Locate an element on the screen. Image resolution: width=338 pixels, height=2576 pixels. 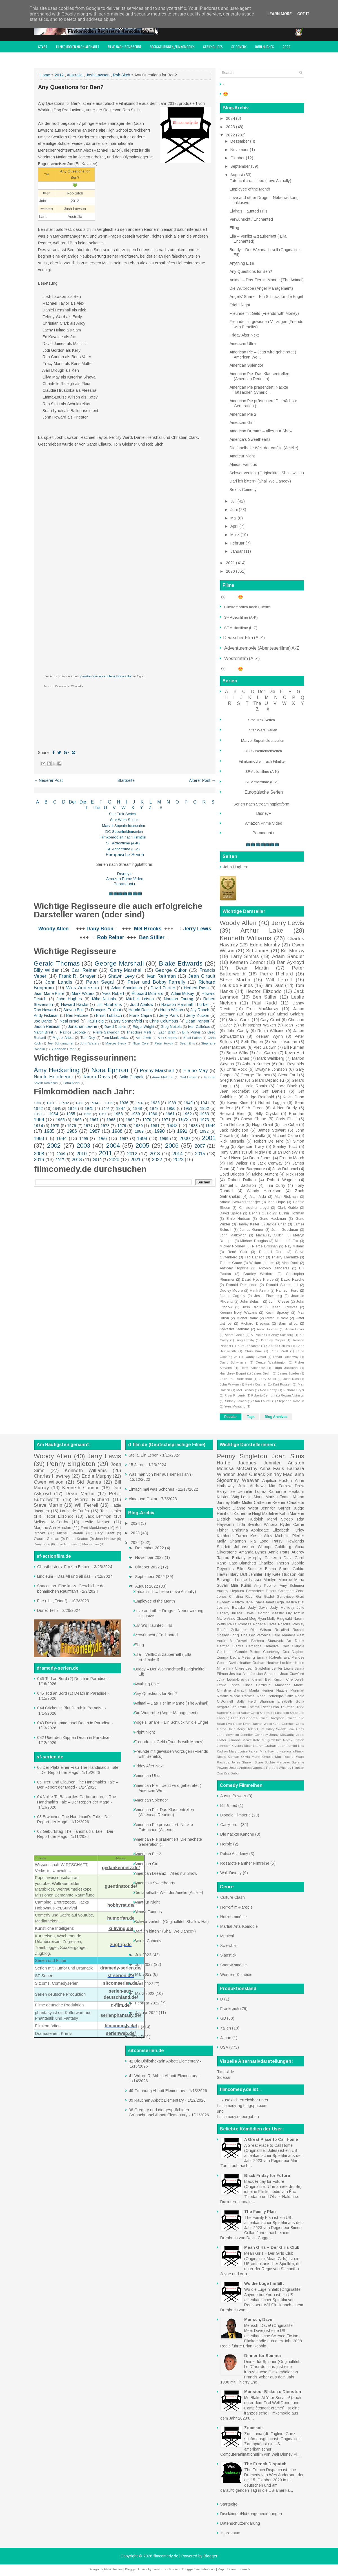
Whoopi Goldberg is located at coordinates (275, 1546).